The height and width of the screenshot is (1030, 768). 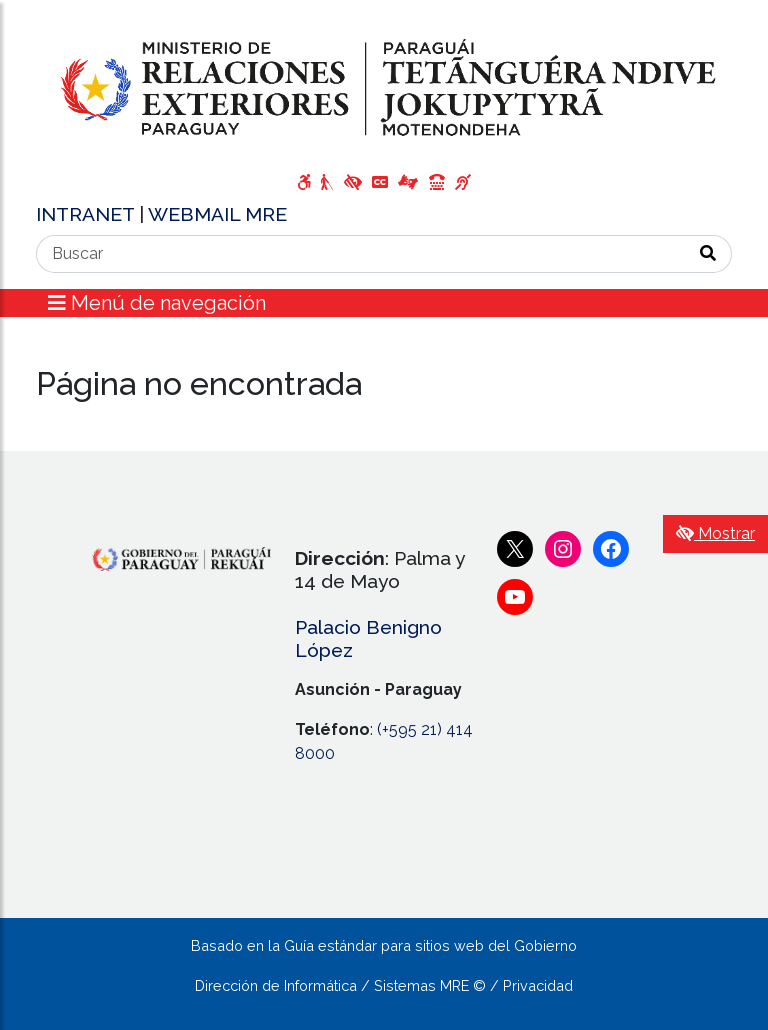 I want to click on INTRANET, so click(x=87, y=214).